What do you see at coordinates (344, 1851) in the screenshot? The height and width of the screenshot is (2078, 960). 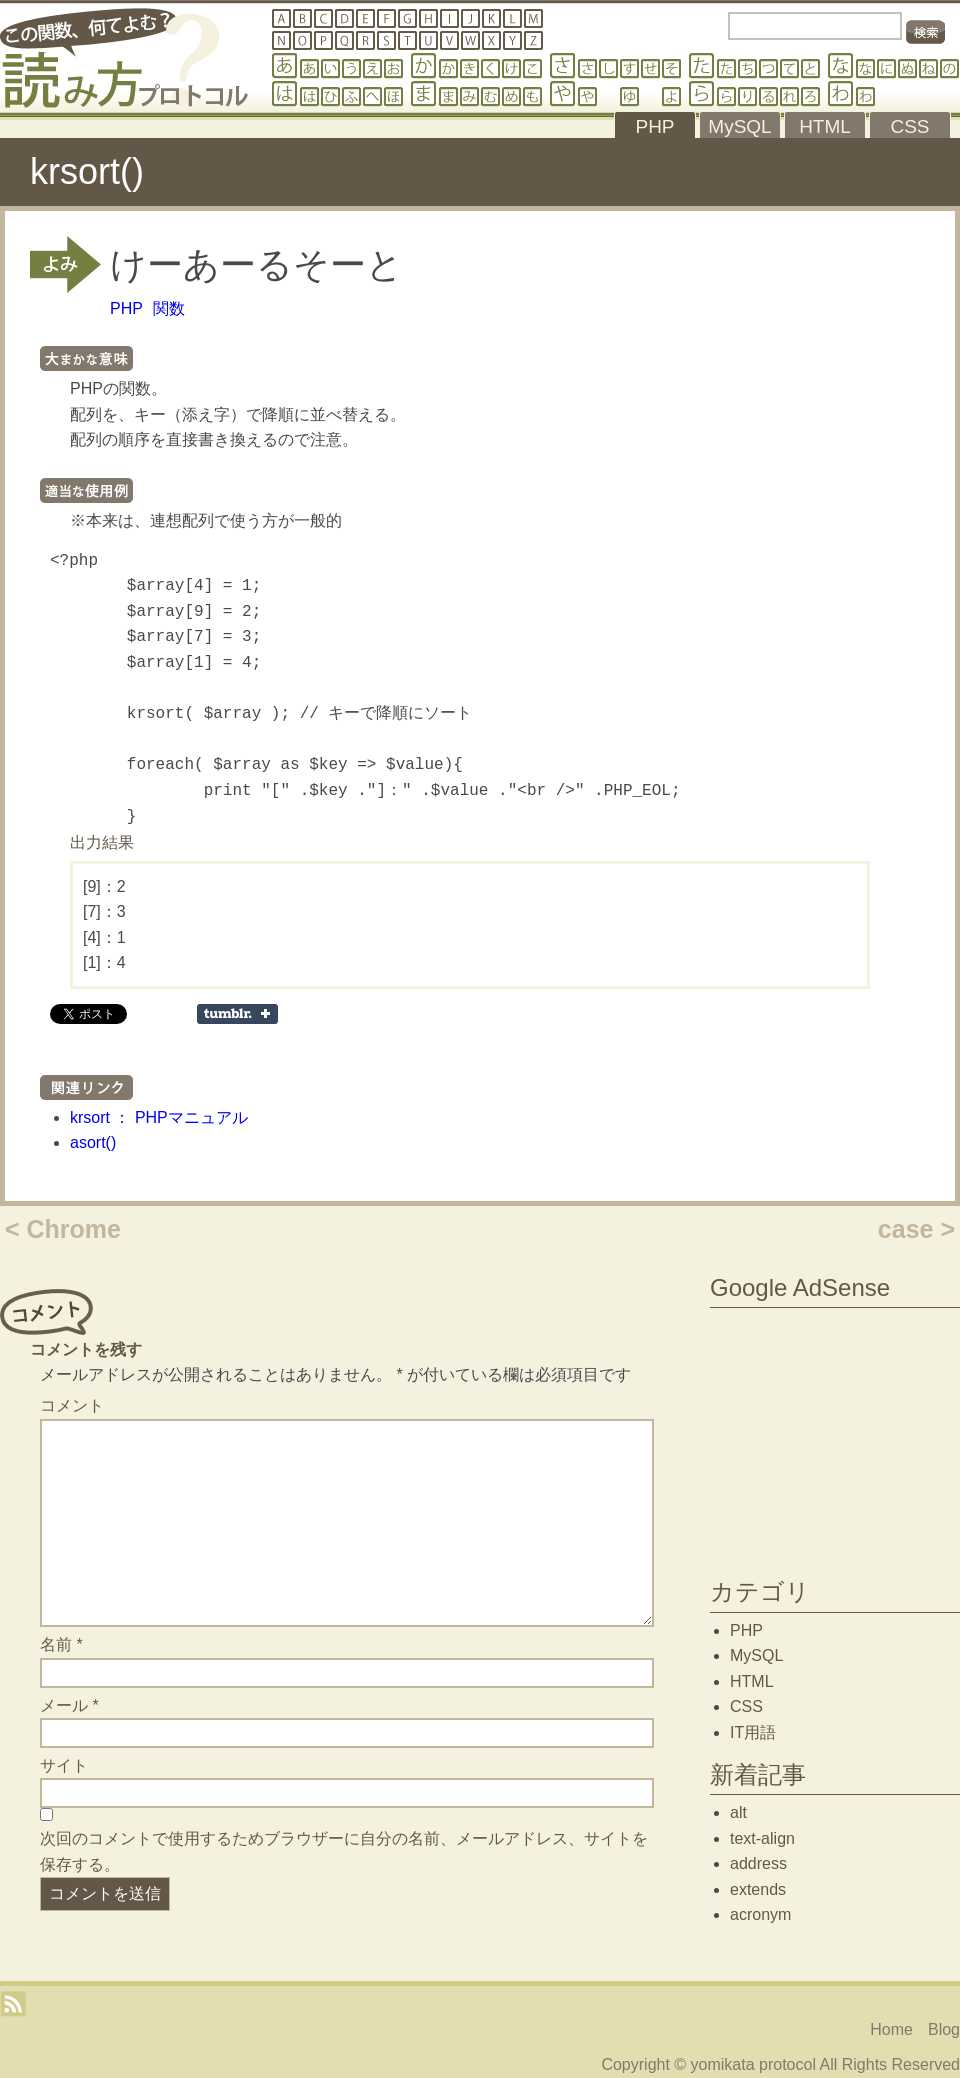 I see `次回のコメントで使用するためブラウザーに自分の名前、メールアドレス、サイトを保存する。` at bounding box center [344, 1851].